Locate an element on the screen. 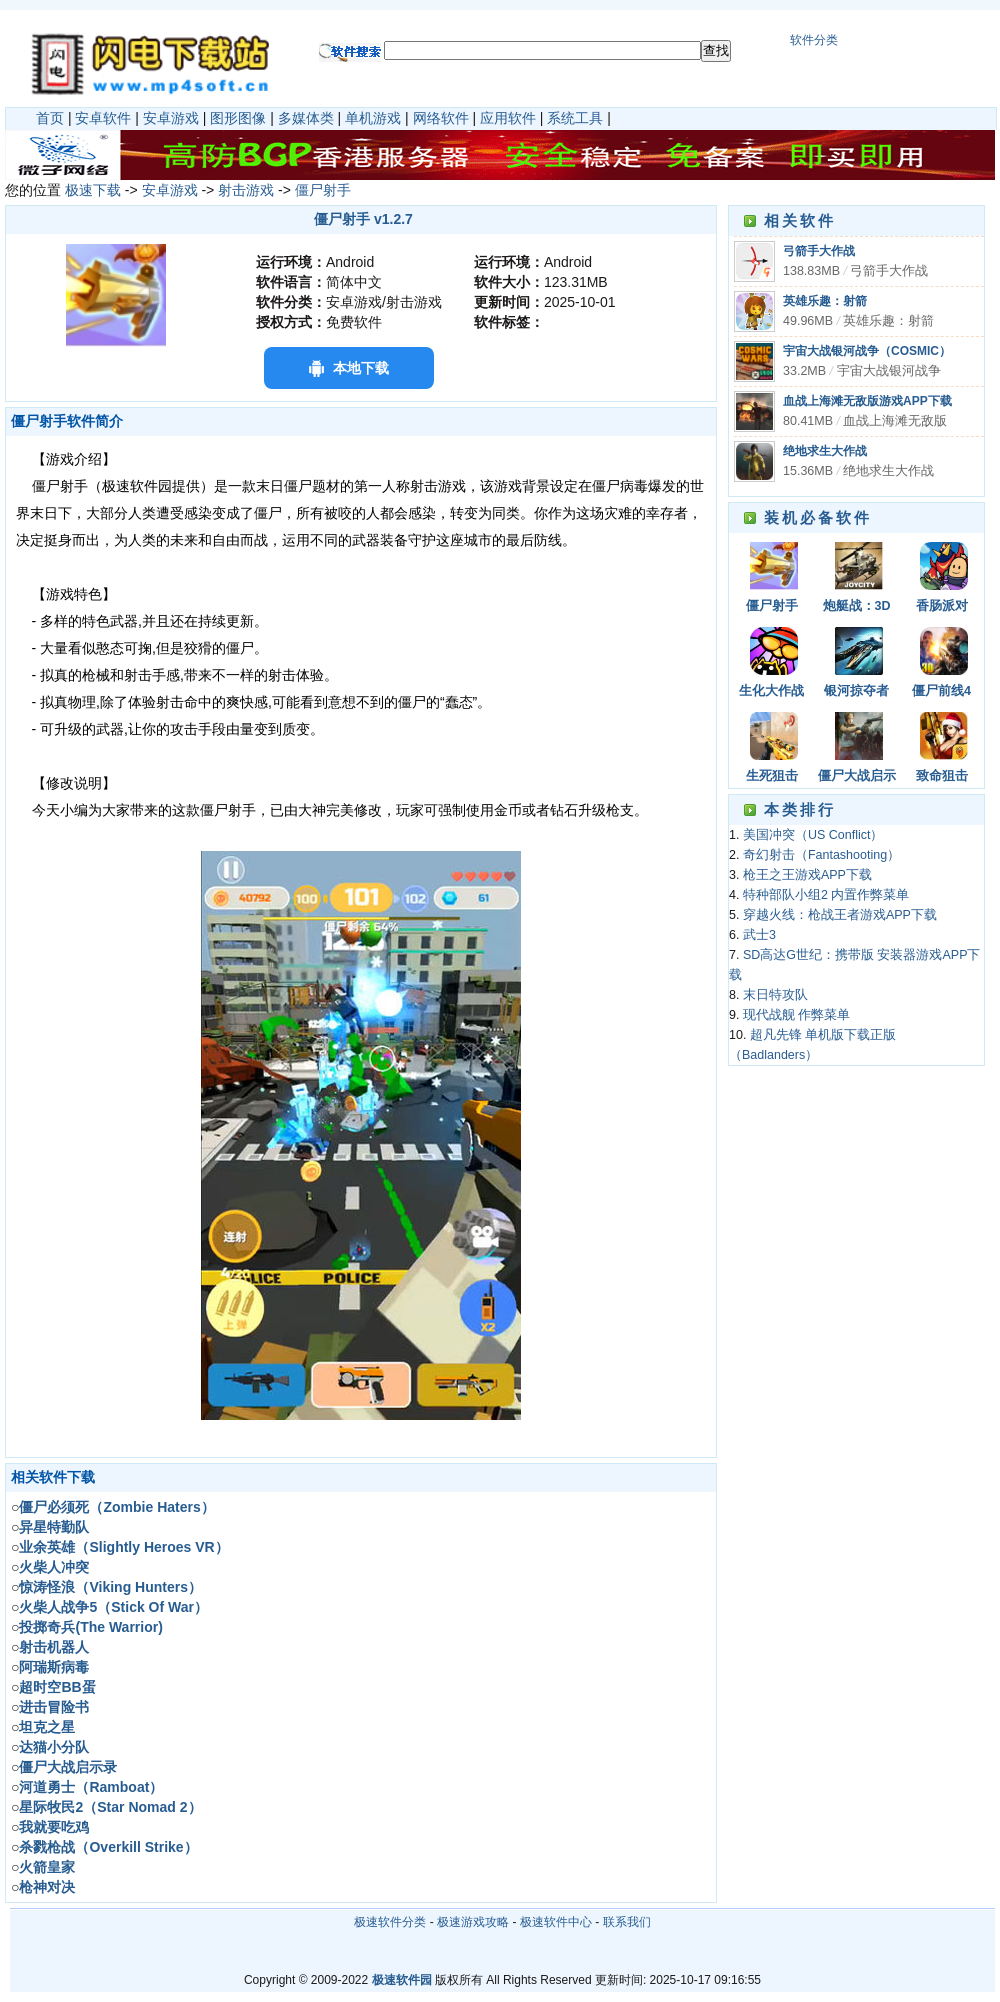 The height and width of the screenshot is (2002, 1000). 生化大作战 is located at coordinates (771, 691).